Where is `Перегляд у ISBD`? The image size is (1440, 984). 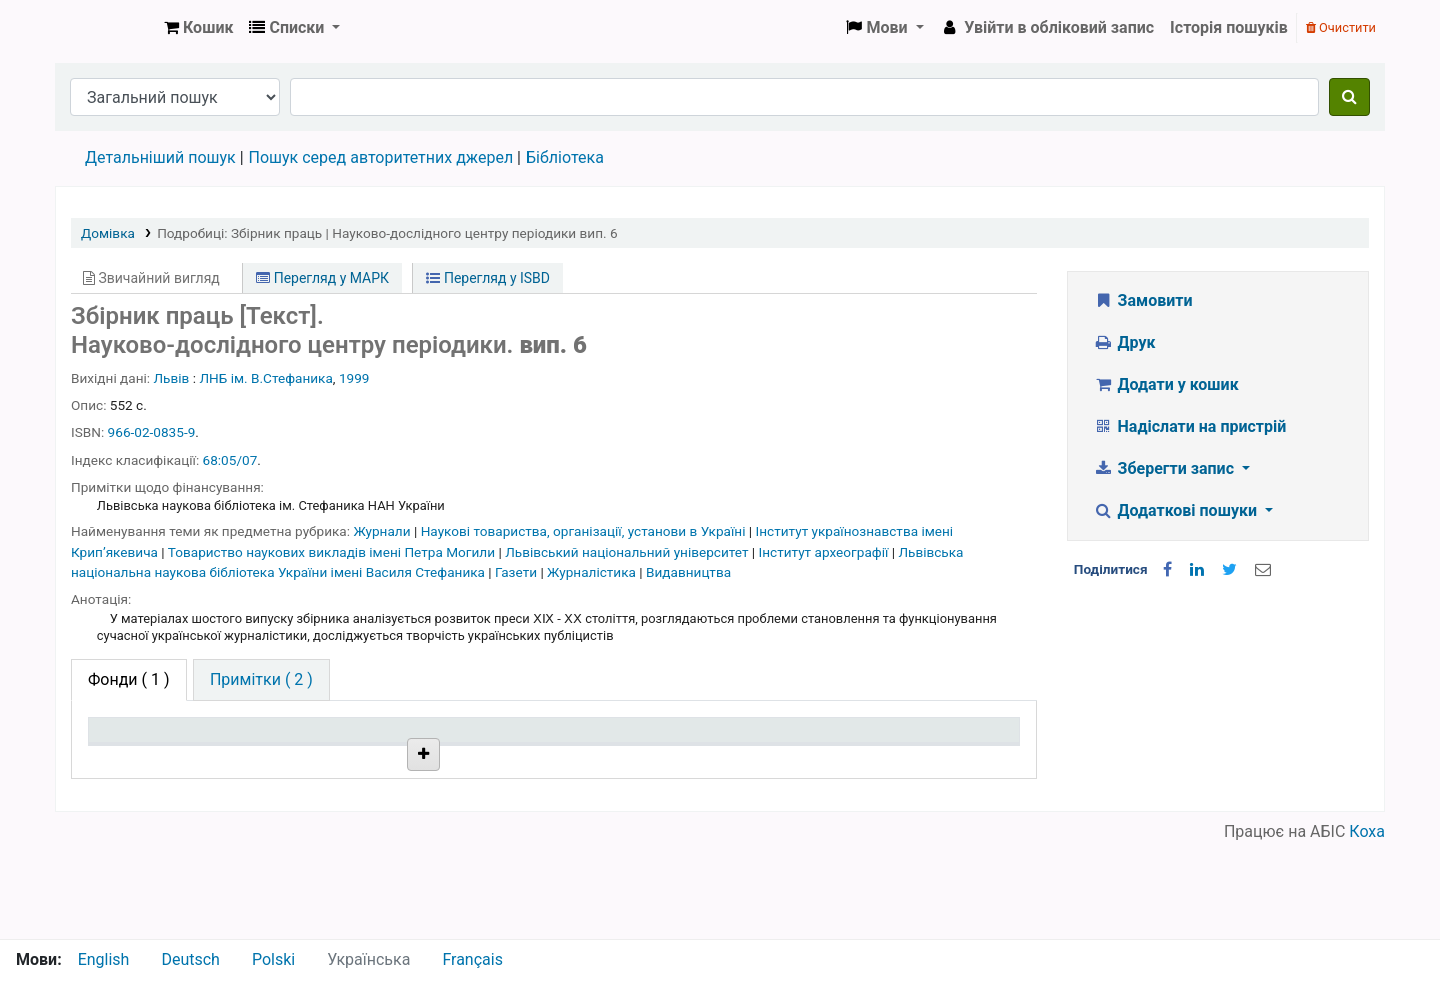
Перегляд у ISBD is located at coordinates (488, 278).